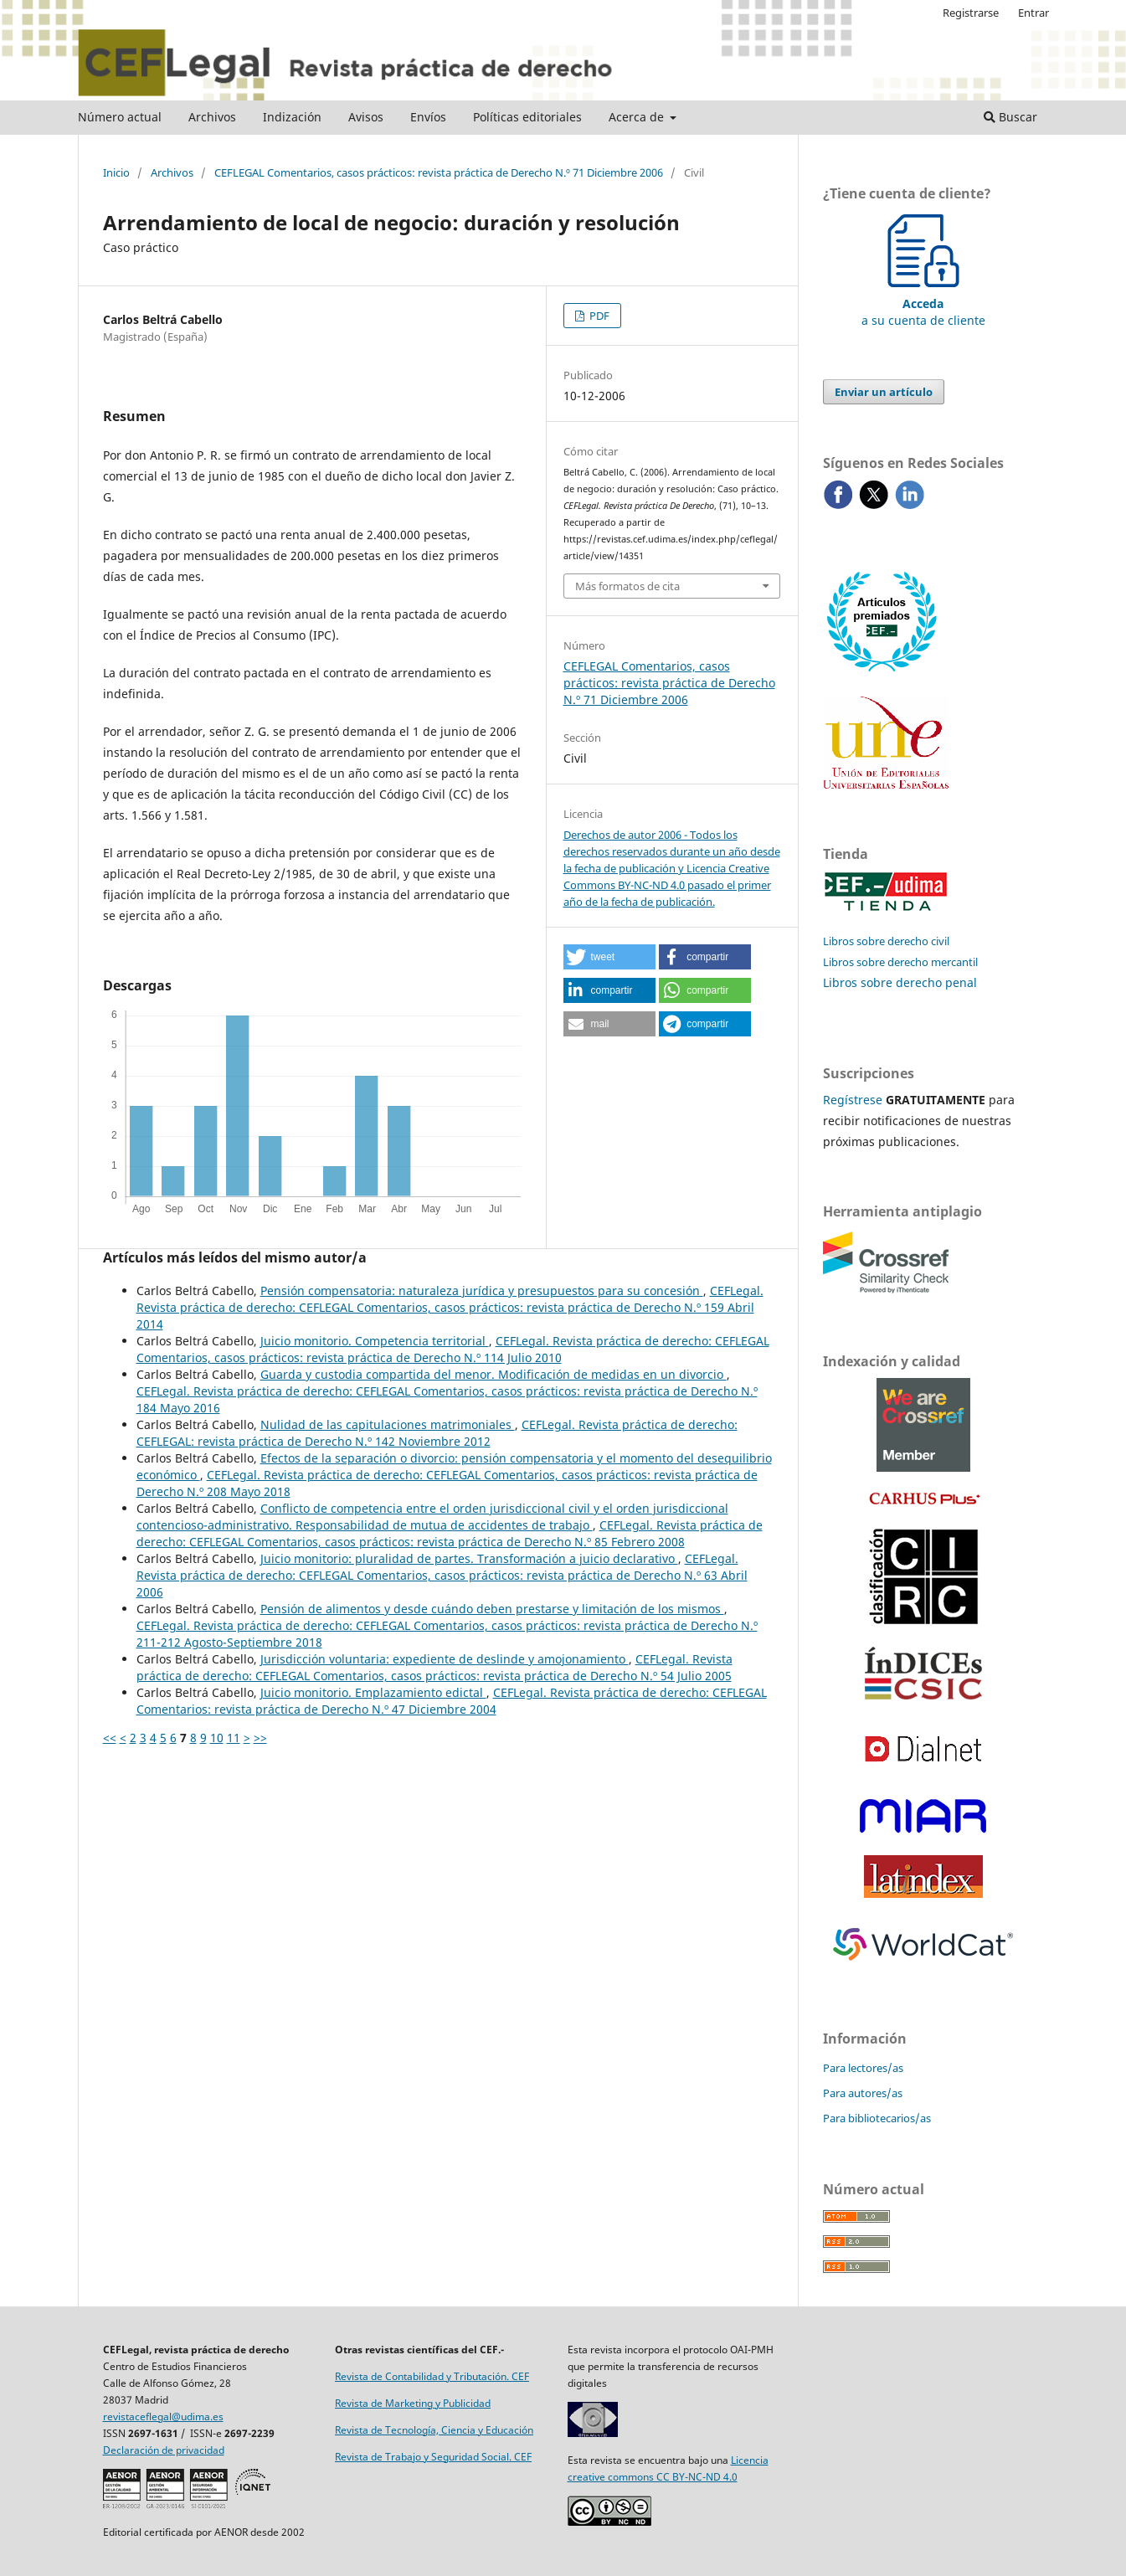 The height and width of the screenshot is (2576, 1126). Describe the element at coordinates (438, 172) in the screenshot. I see `CEFLEGAL Comentarios, casos prácticos: revista práctica de Derecho N.º 71 Diciembre 2006` at that location.